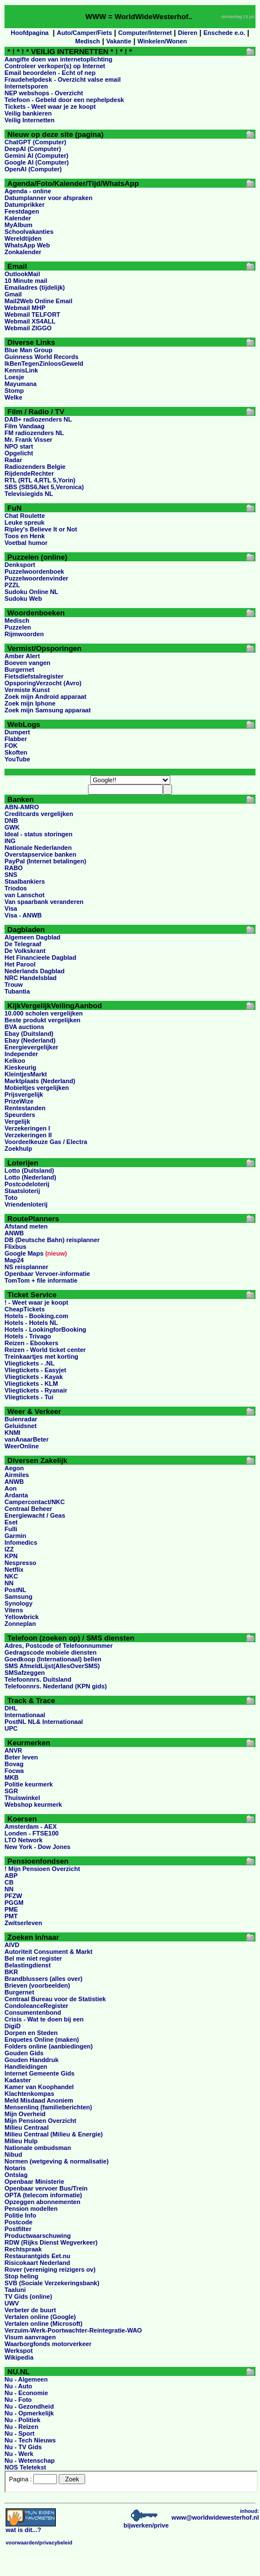 This screenshot has height=2576, width=260. Describe the element at coordinates (39, 813) in the screenshot. I see `Creditcards vergelijken` at that location.